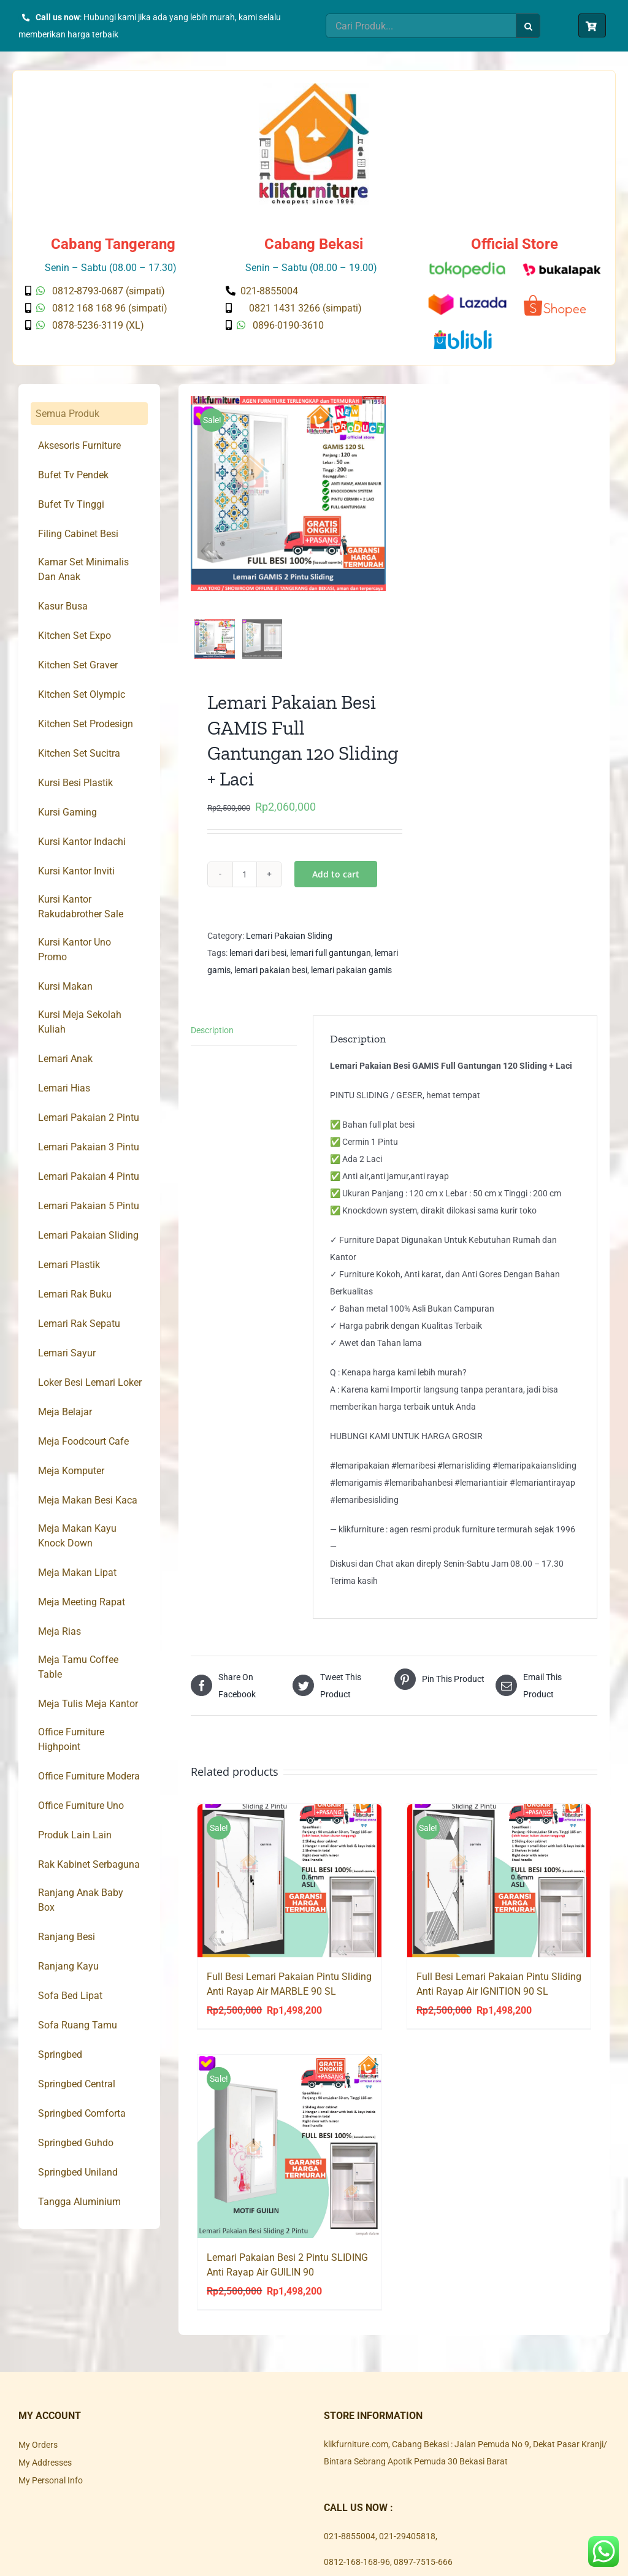 The width and height of the screenshot is (628, 2576). Describe the element at coordinates (421, 25) in the screenshot. I see `[Cari Produk...]` at that location.